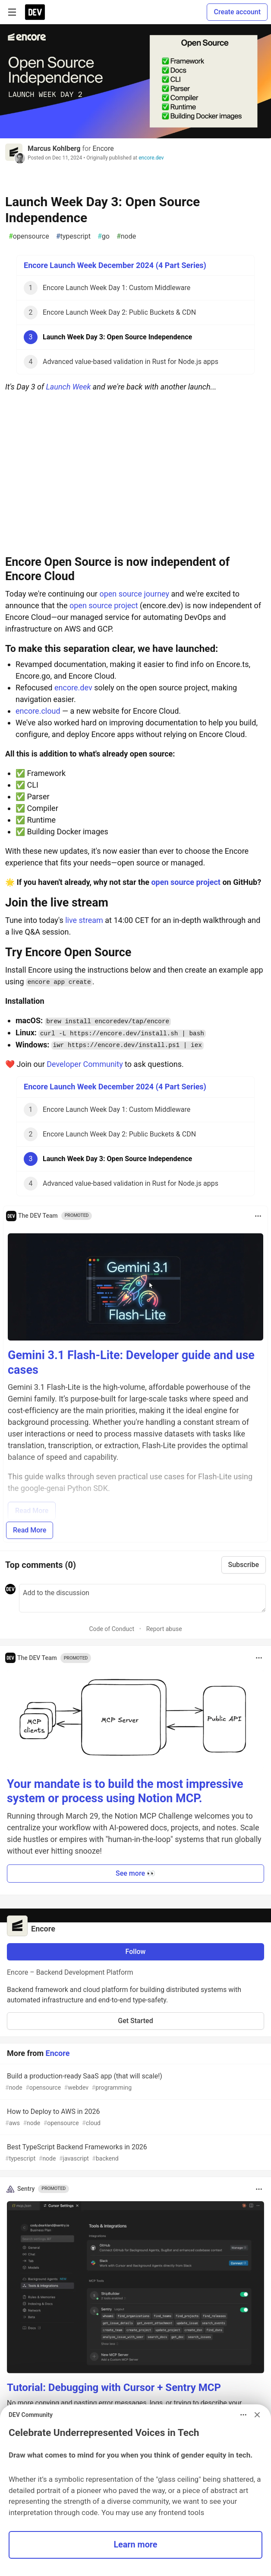  What do you see at coordinates (73, 236) in the screenshot?
I see `typescript` at bounding box center [73, 236].